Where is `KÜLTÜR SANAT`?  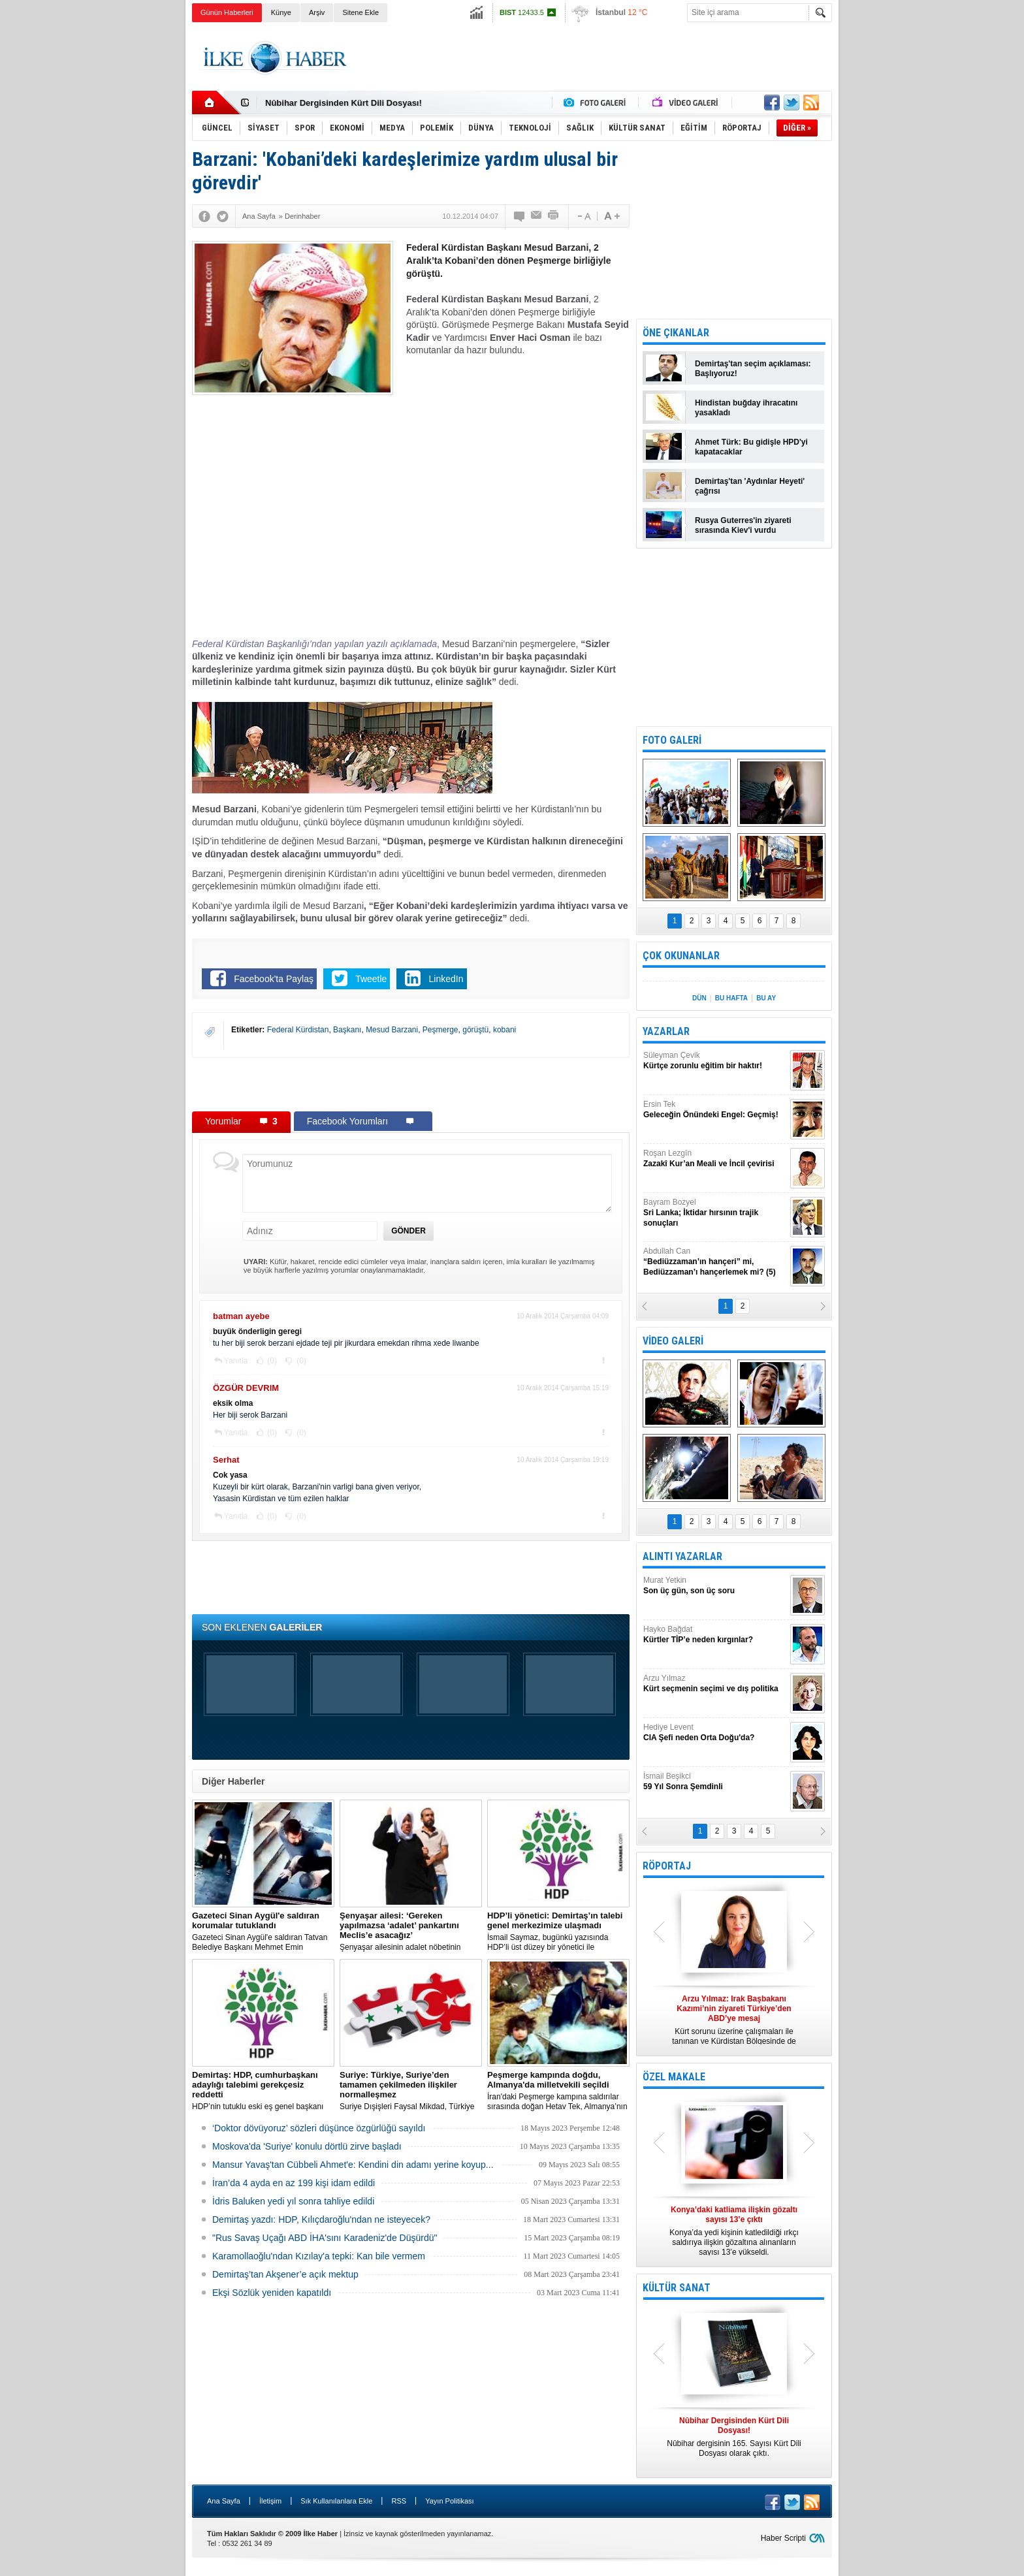 KÜLTÜR SANAT is located at coordinates (677, 2288).